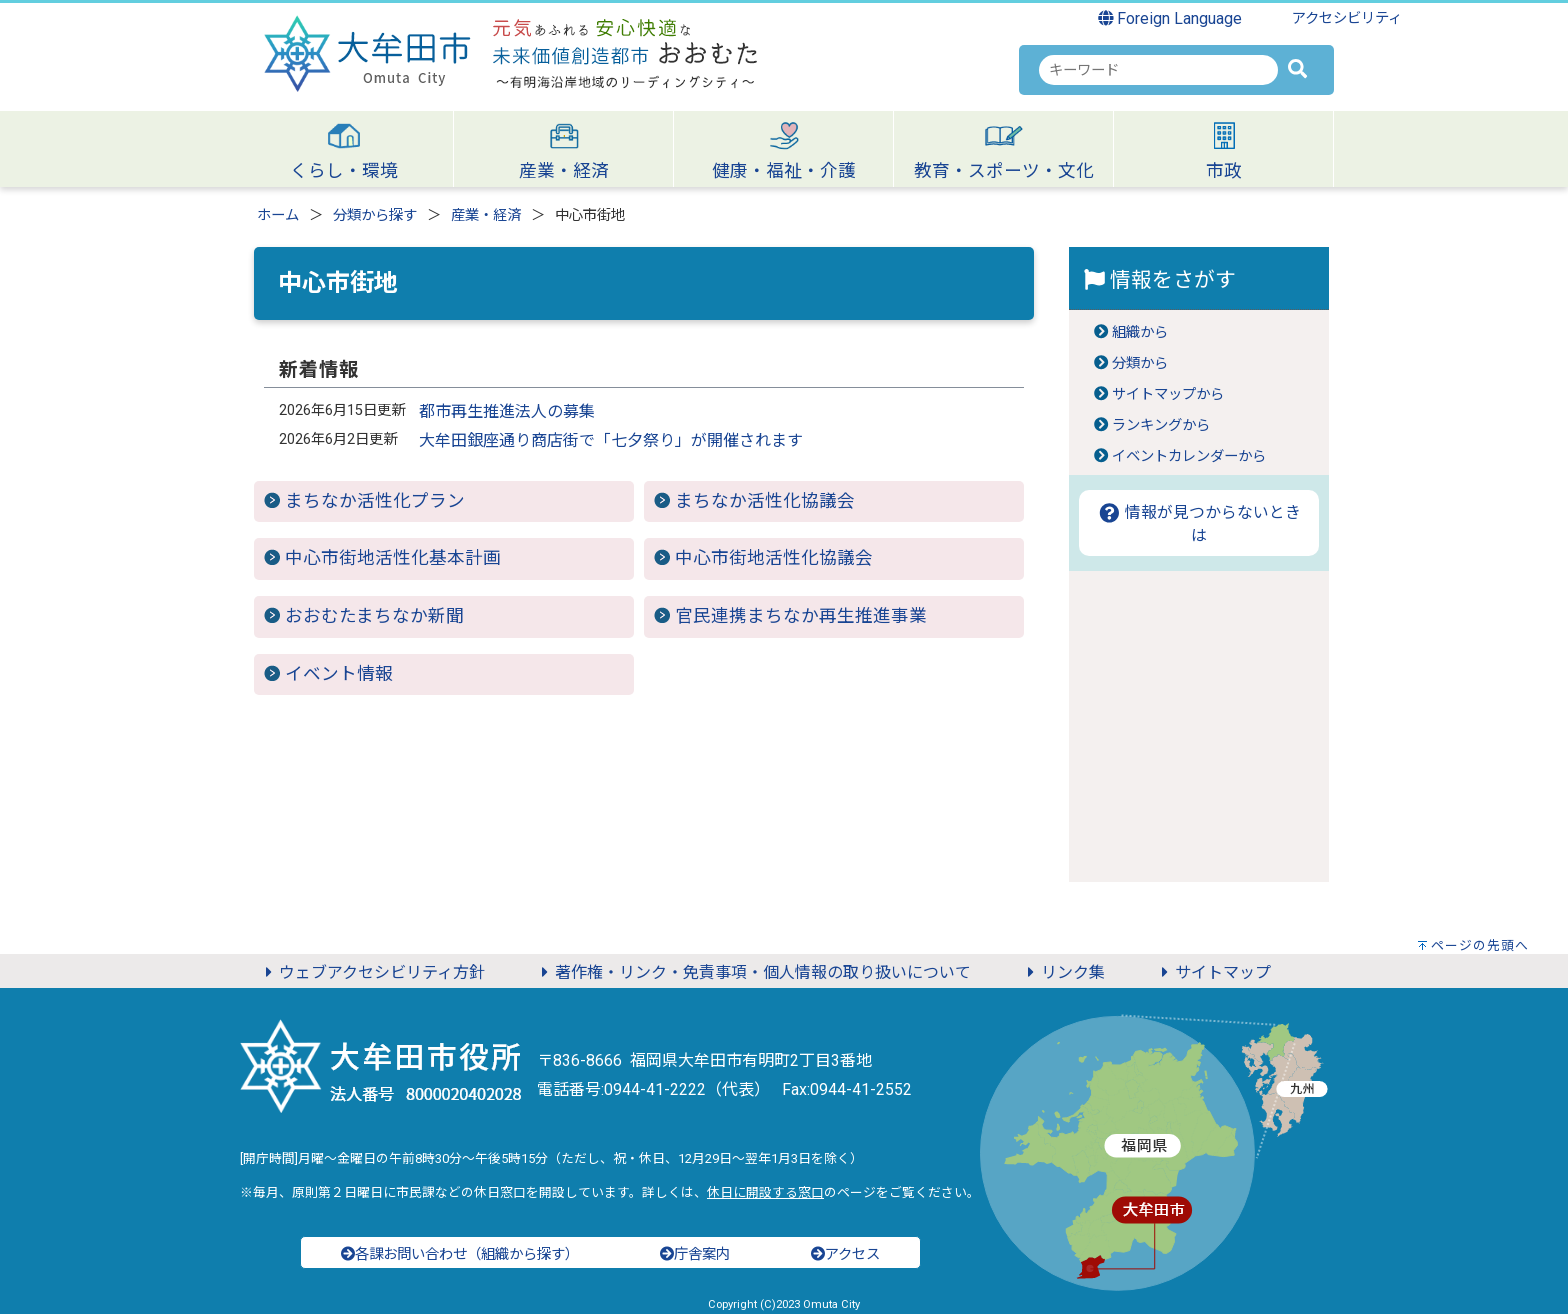 The height and width of the screenshot is (1314, 1568). Describe the element at coordinates (1140, 332) in the screenshot. I see `組織から` at that location.